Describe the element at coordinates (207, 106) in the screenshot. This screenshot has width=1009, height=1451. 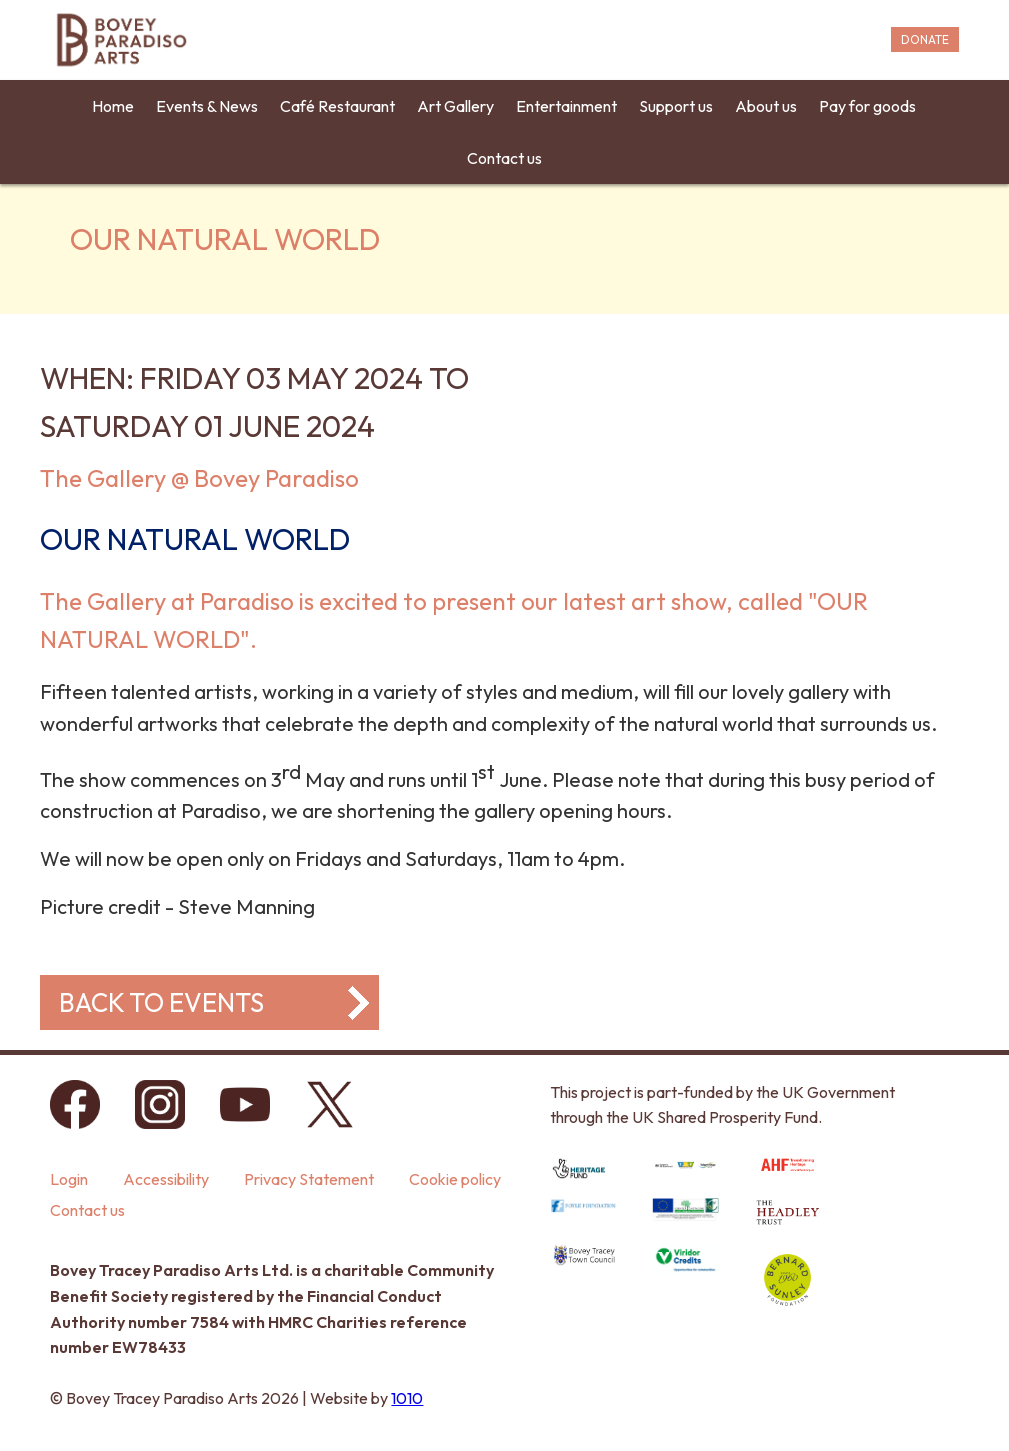
I see `Events & News` at that location.